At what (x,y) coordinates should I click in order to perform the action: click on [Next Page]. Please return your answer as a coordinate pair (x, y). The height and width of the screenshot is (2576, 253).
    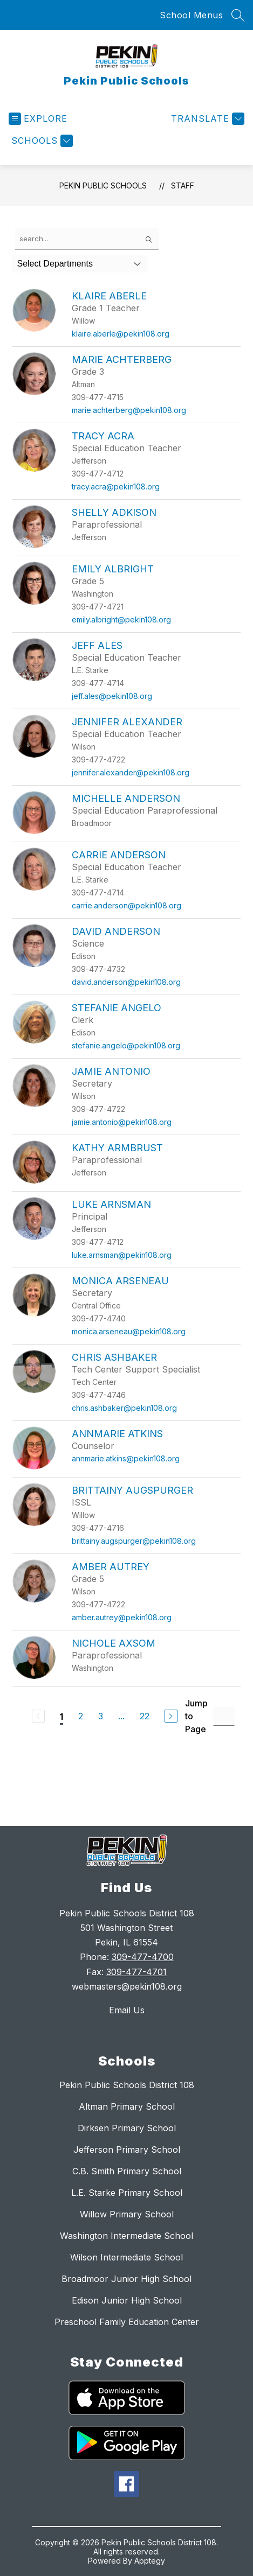
    Looking at the image, I should click on (171, 1716).